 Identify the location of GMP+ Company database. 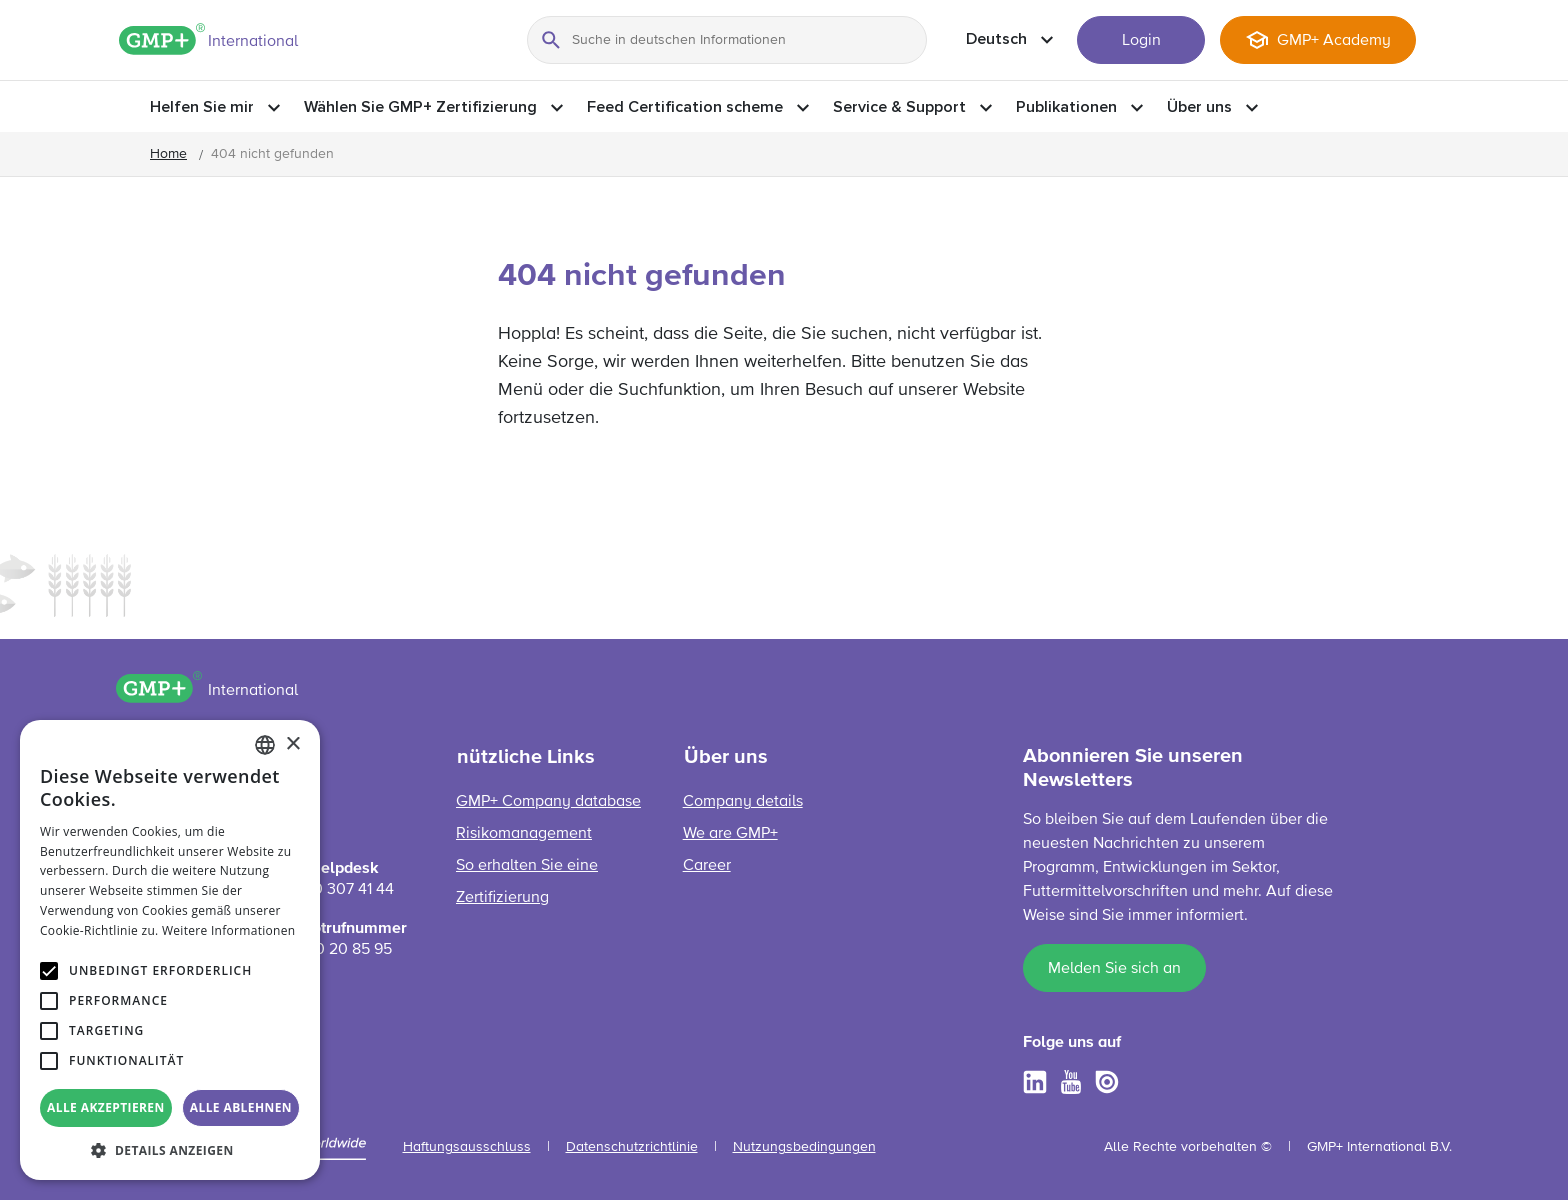
(548, 802).